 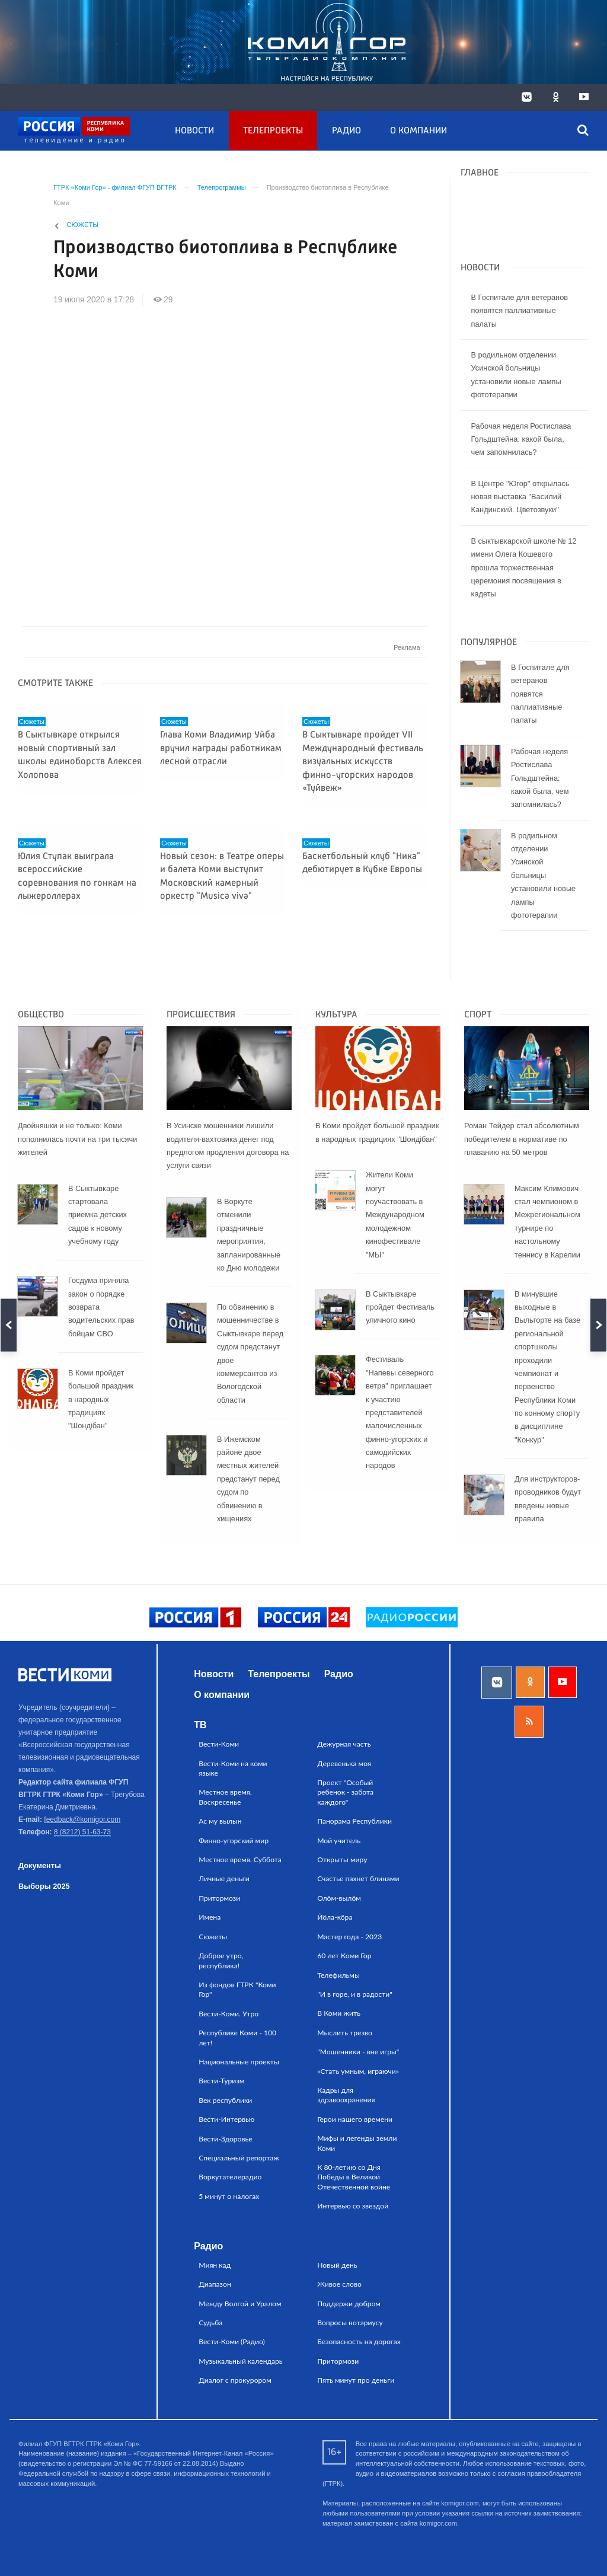 What do you see at coordinates (346, 2095) in the screenshot?
I see `Кадры для здравоохранения` at bounding box center [346, 2095].